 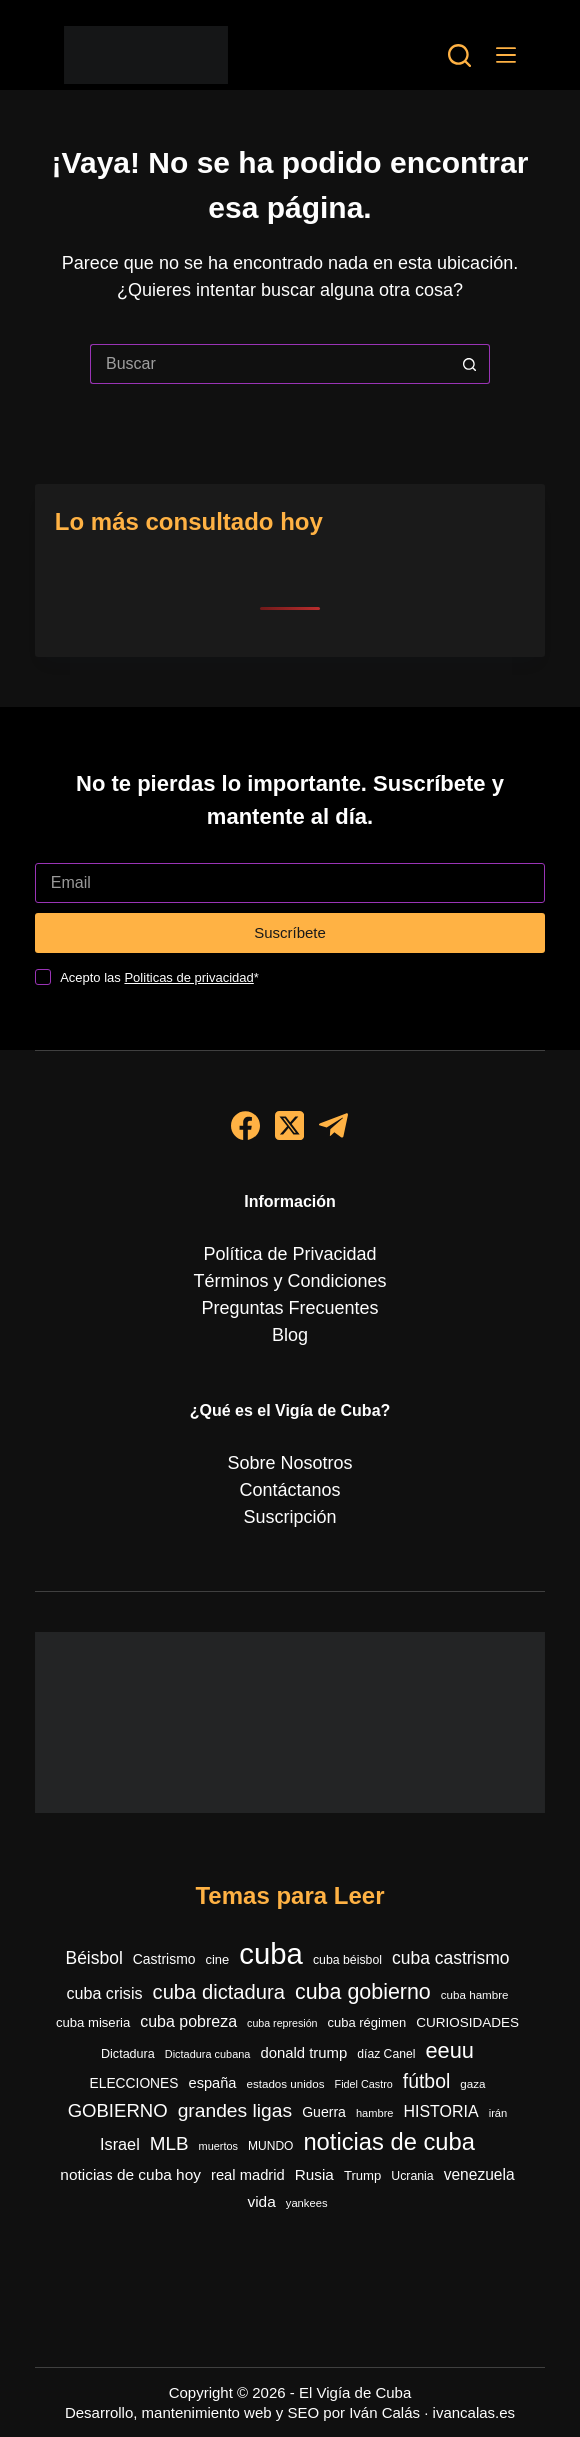 I want to click on Términos y Condiciones, so click(x=289, y=1281).